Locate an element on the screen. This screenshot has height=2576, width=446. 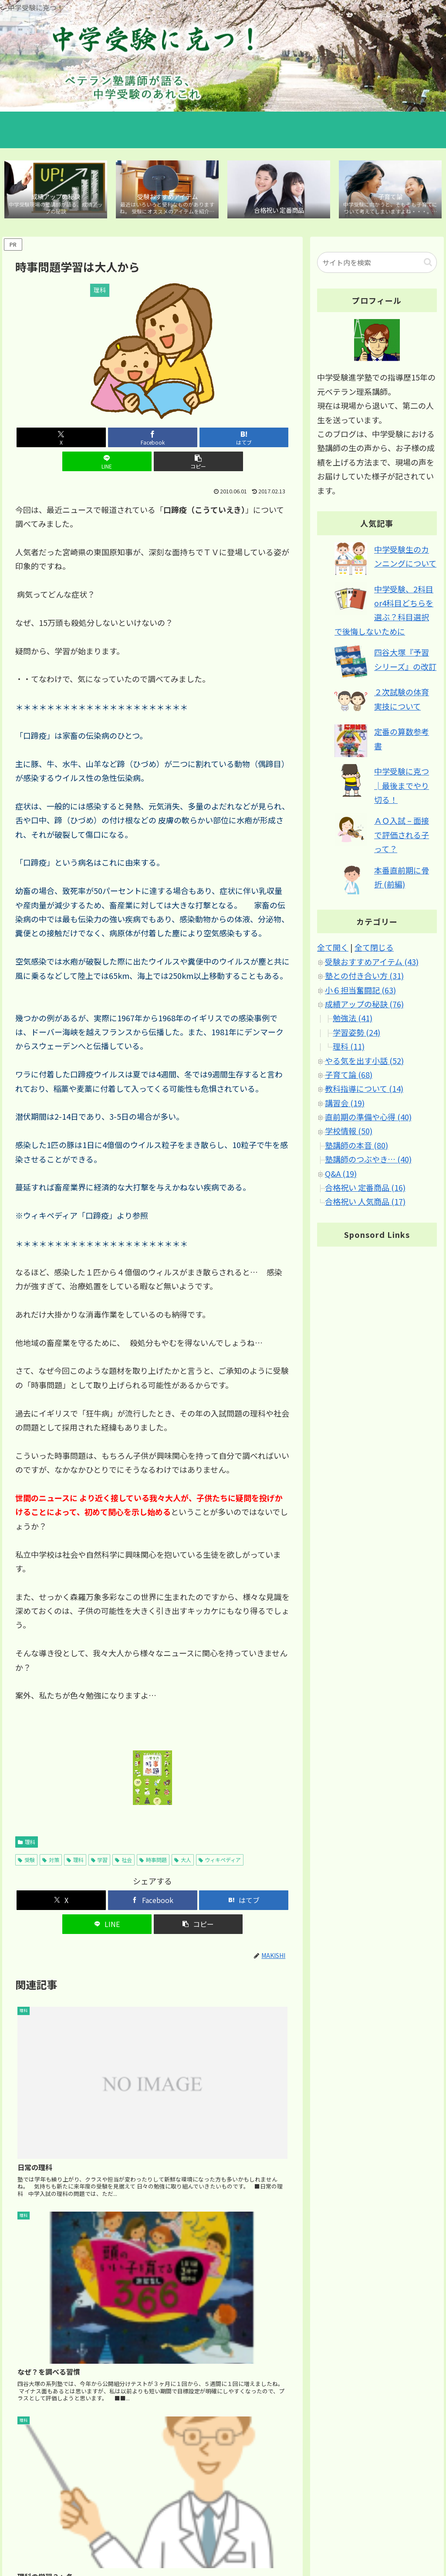
ブログについて is located at coordinates (416, 2537).